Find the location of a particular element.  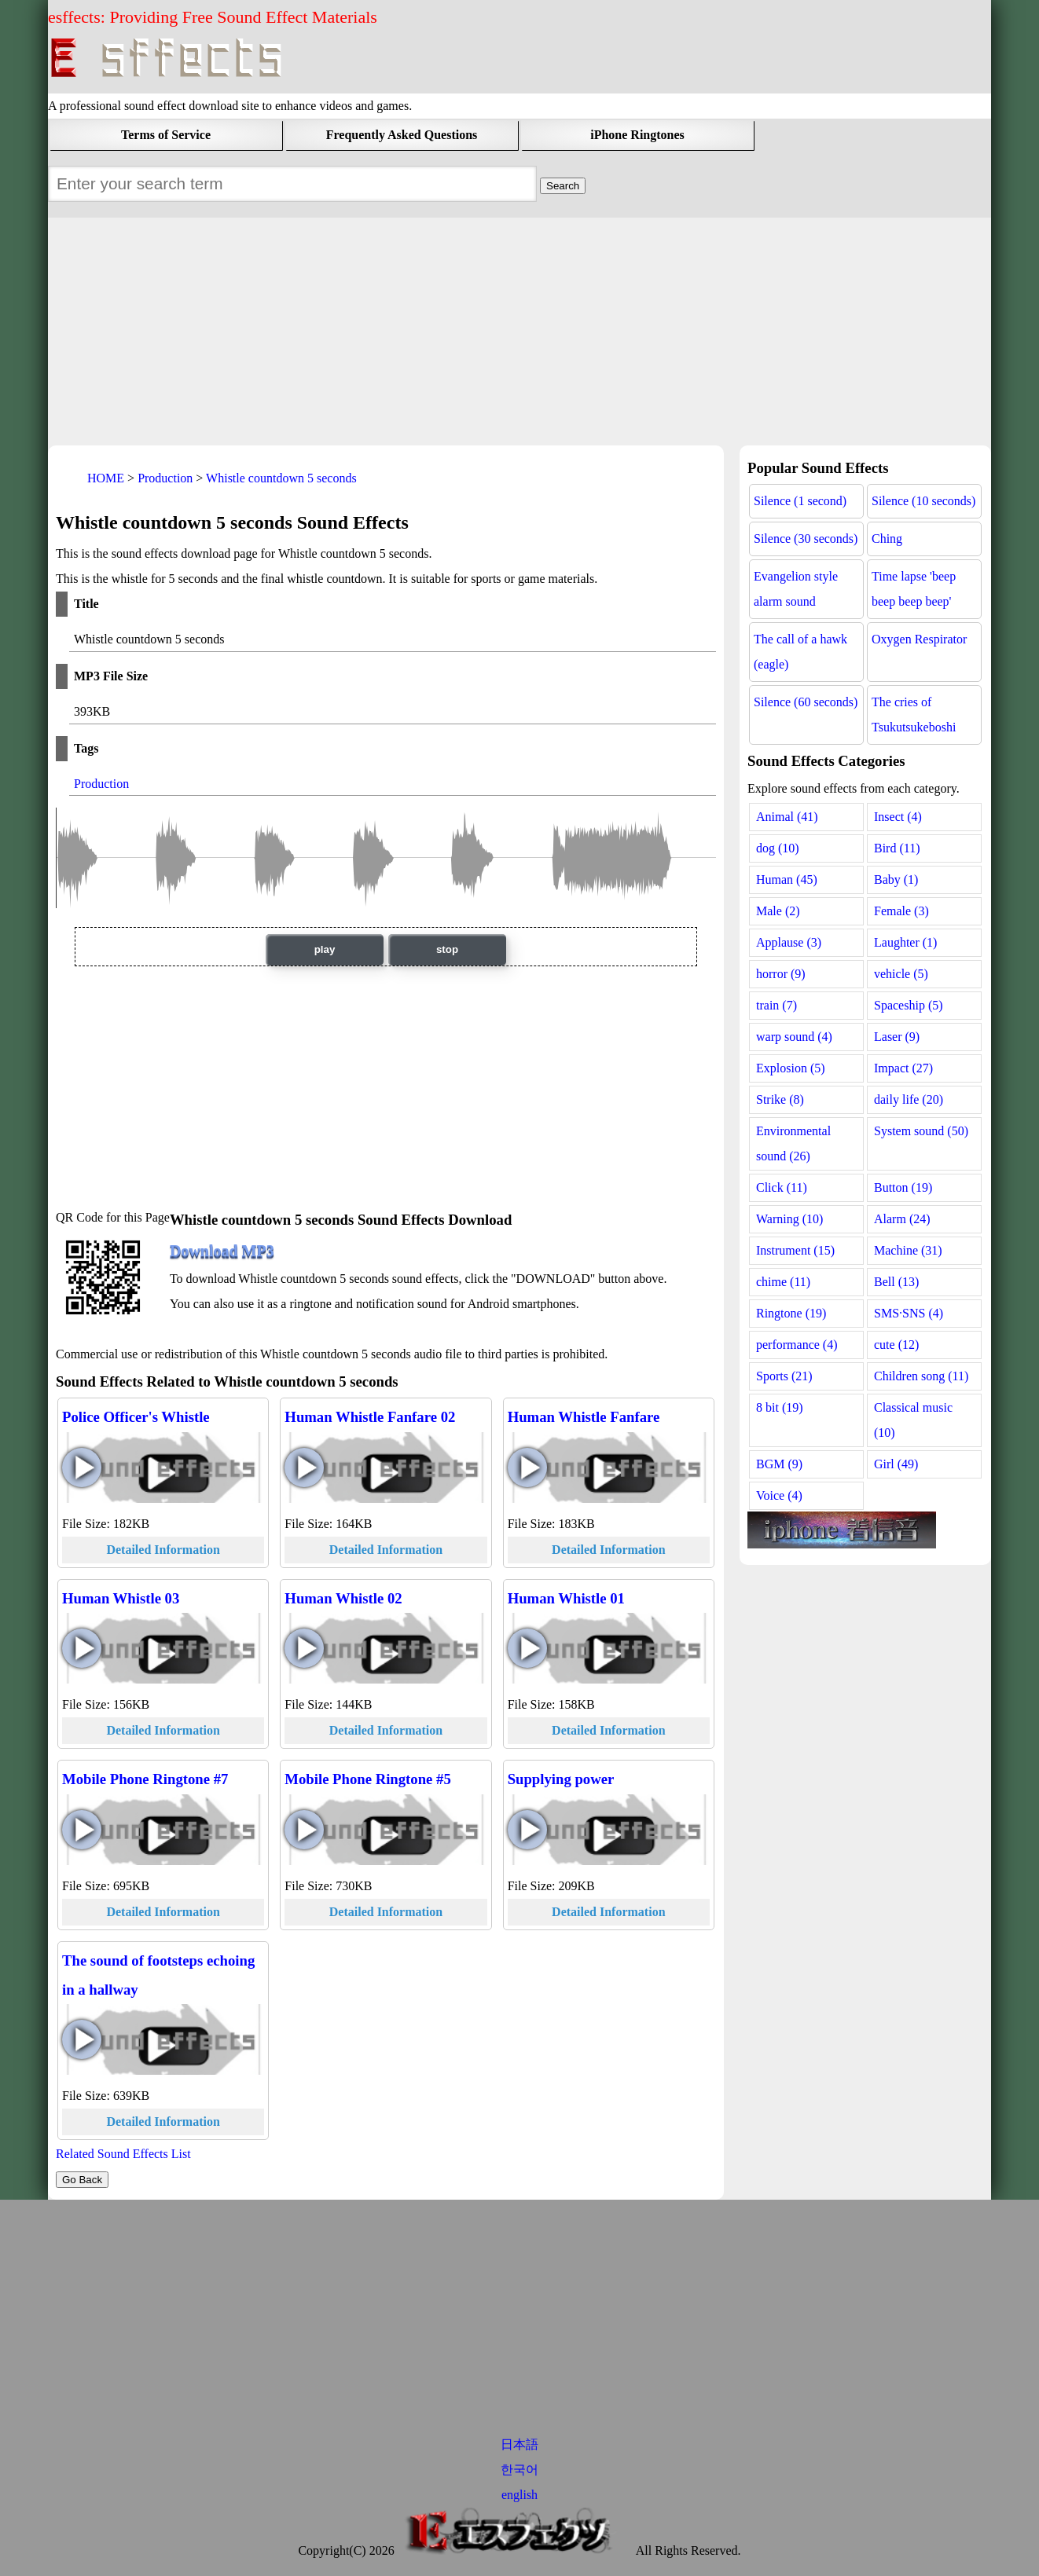

performance (4) is located at coordinates (797, 1344).